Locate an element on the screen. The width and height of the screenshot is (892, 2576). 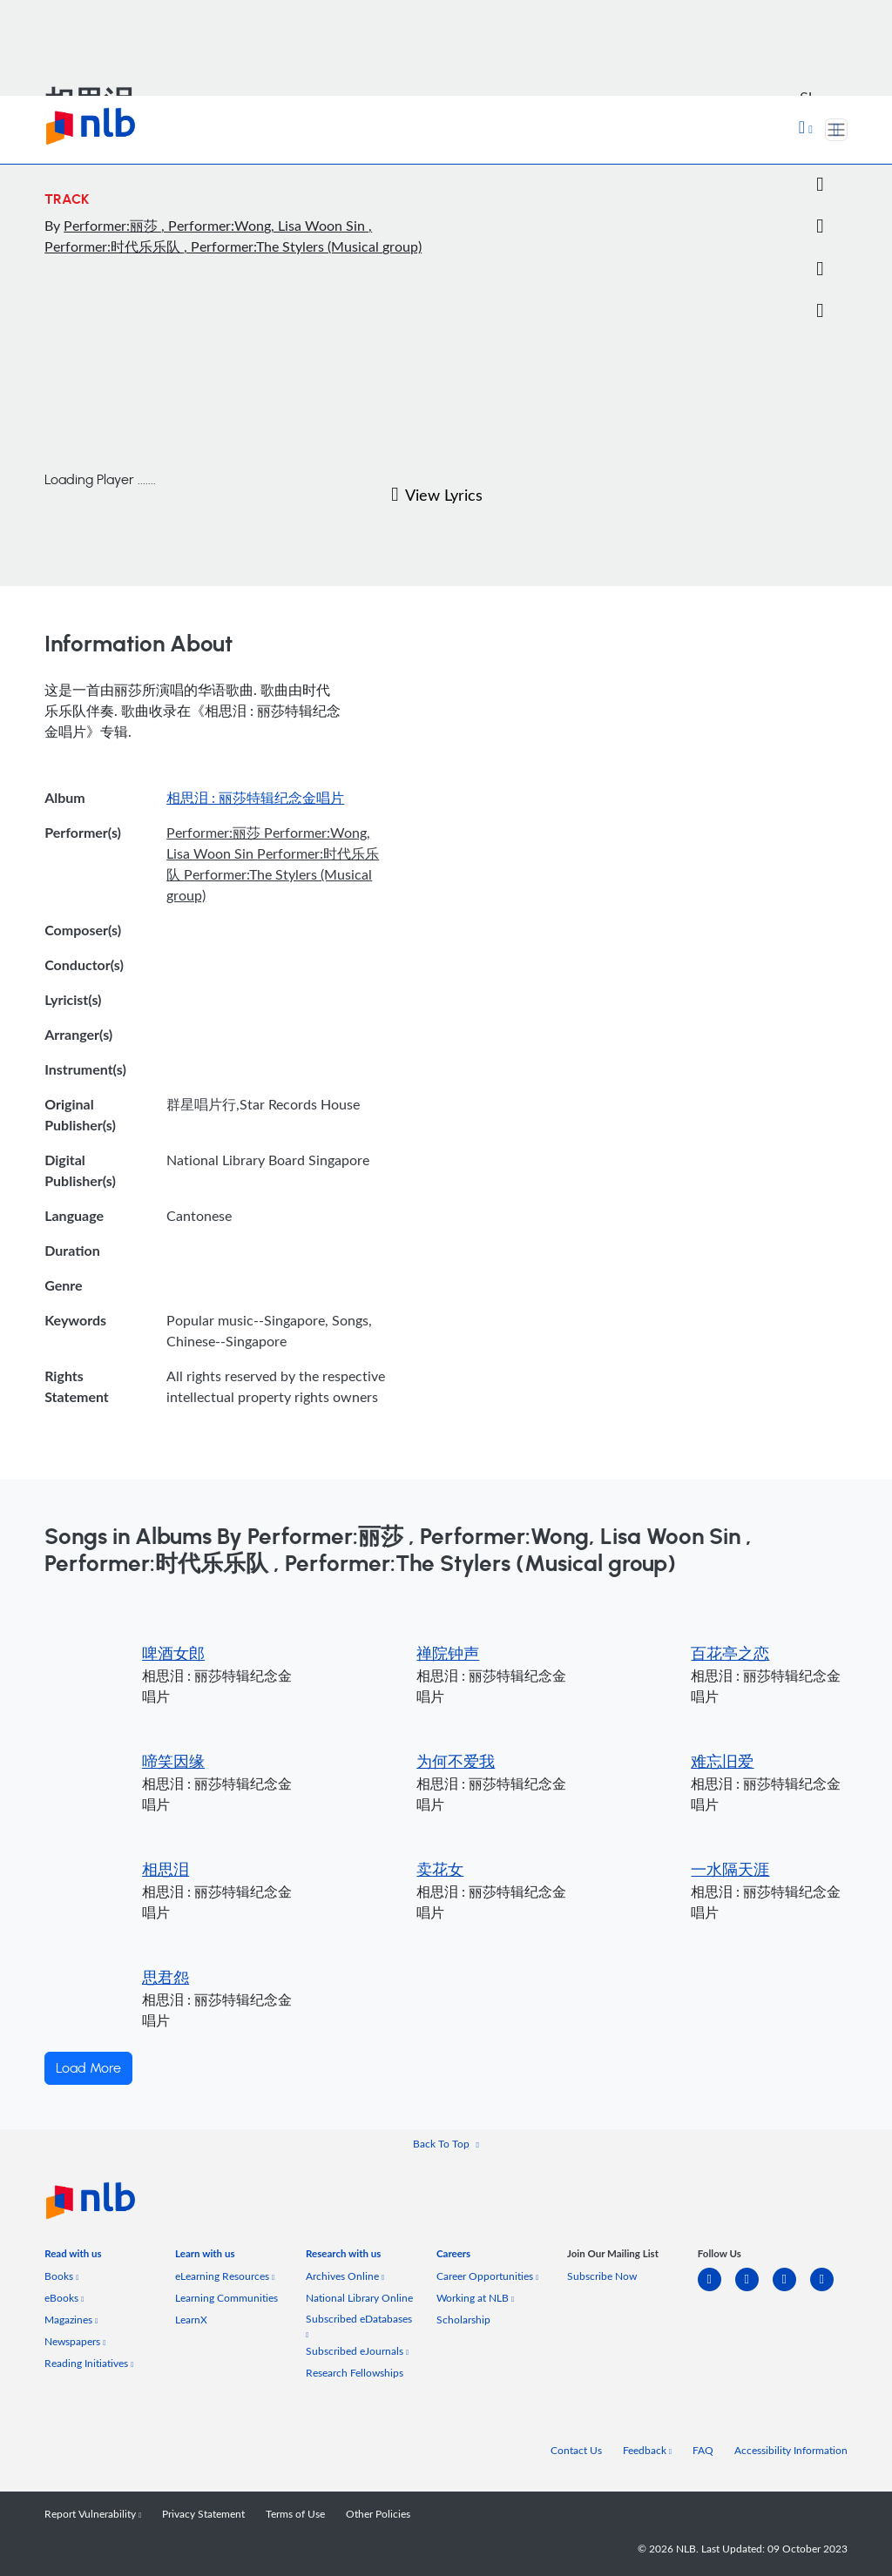
Other Policies is located at coordinates (378, 2513).